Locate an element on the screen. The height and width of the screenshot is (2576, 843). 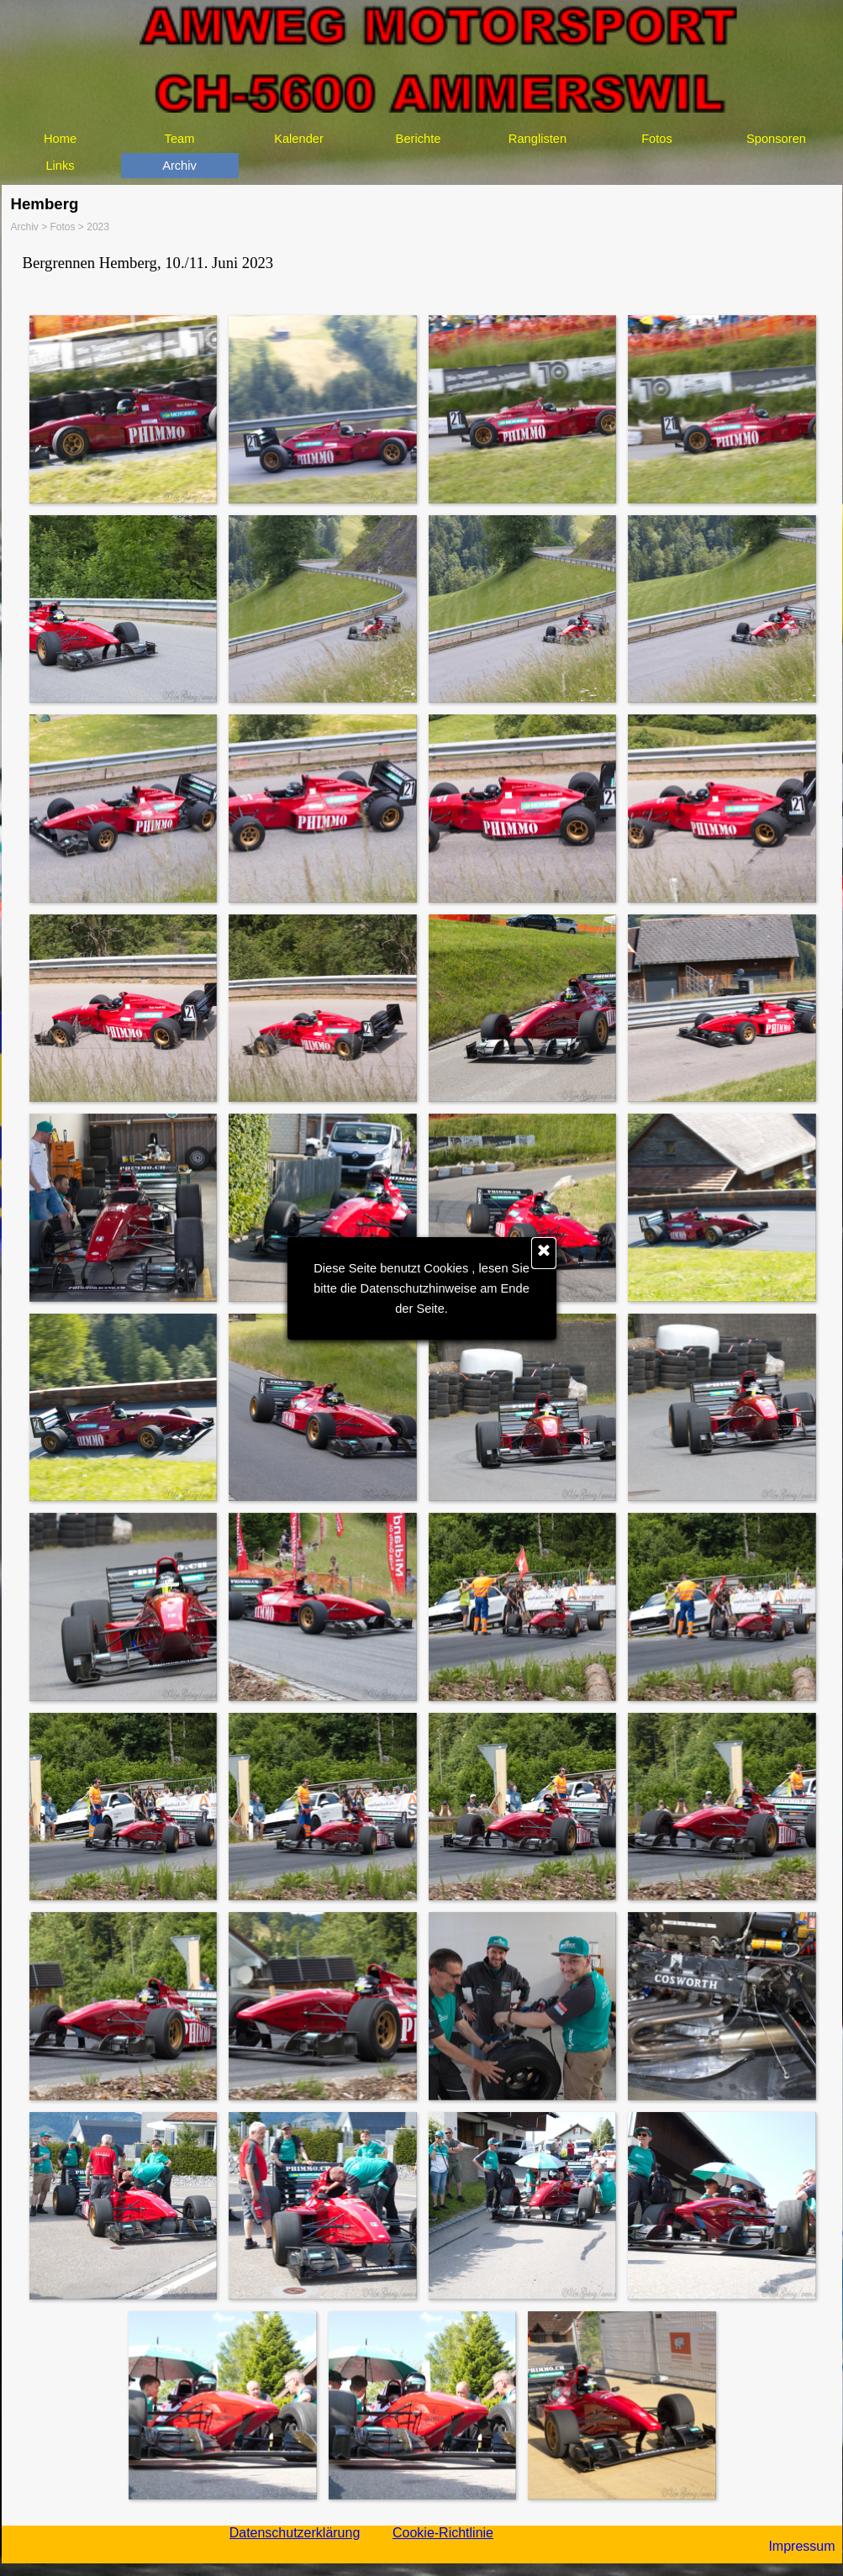
Impressum is located at coordinates (801, 2546).